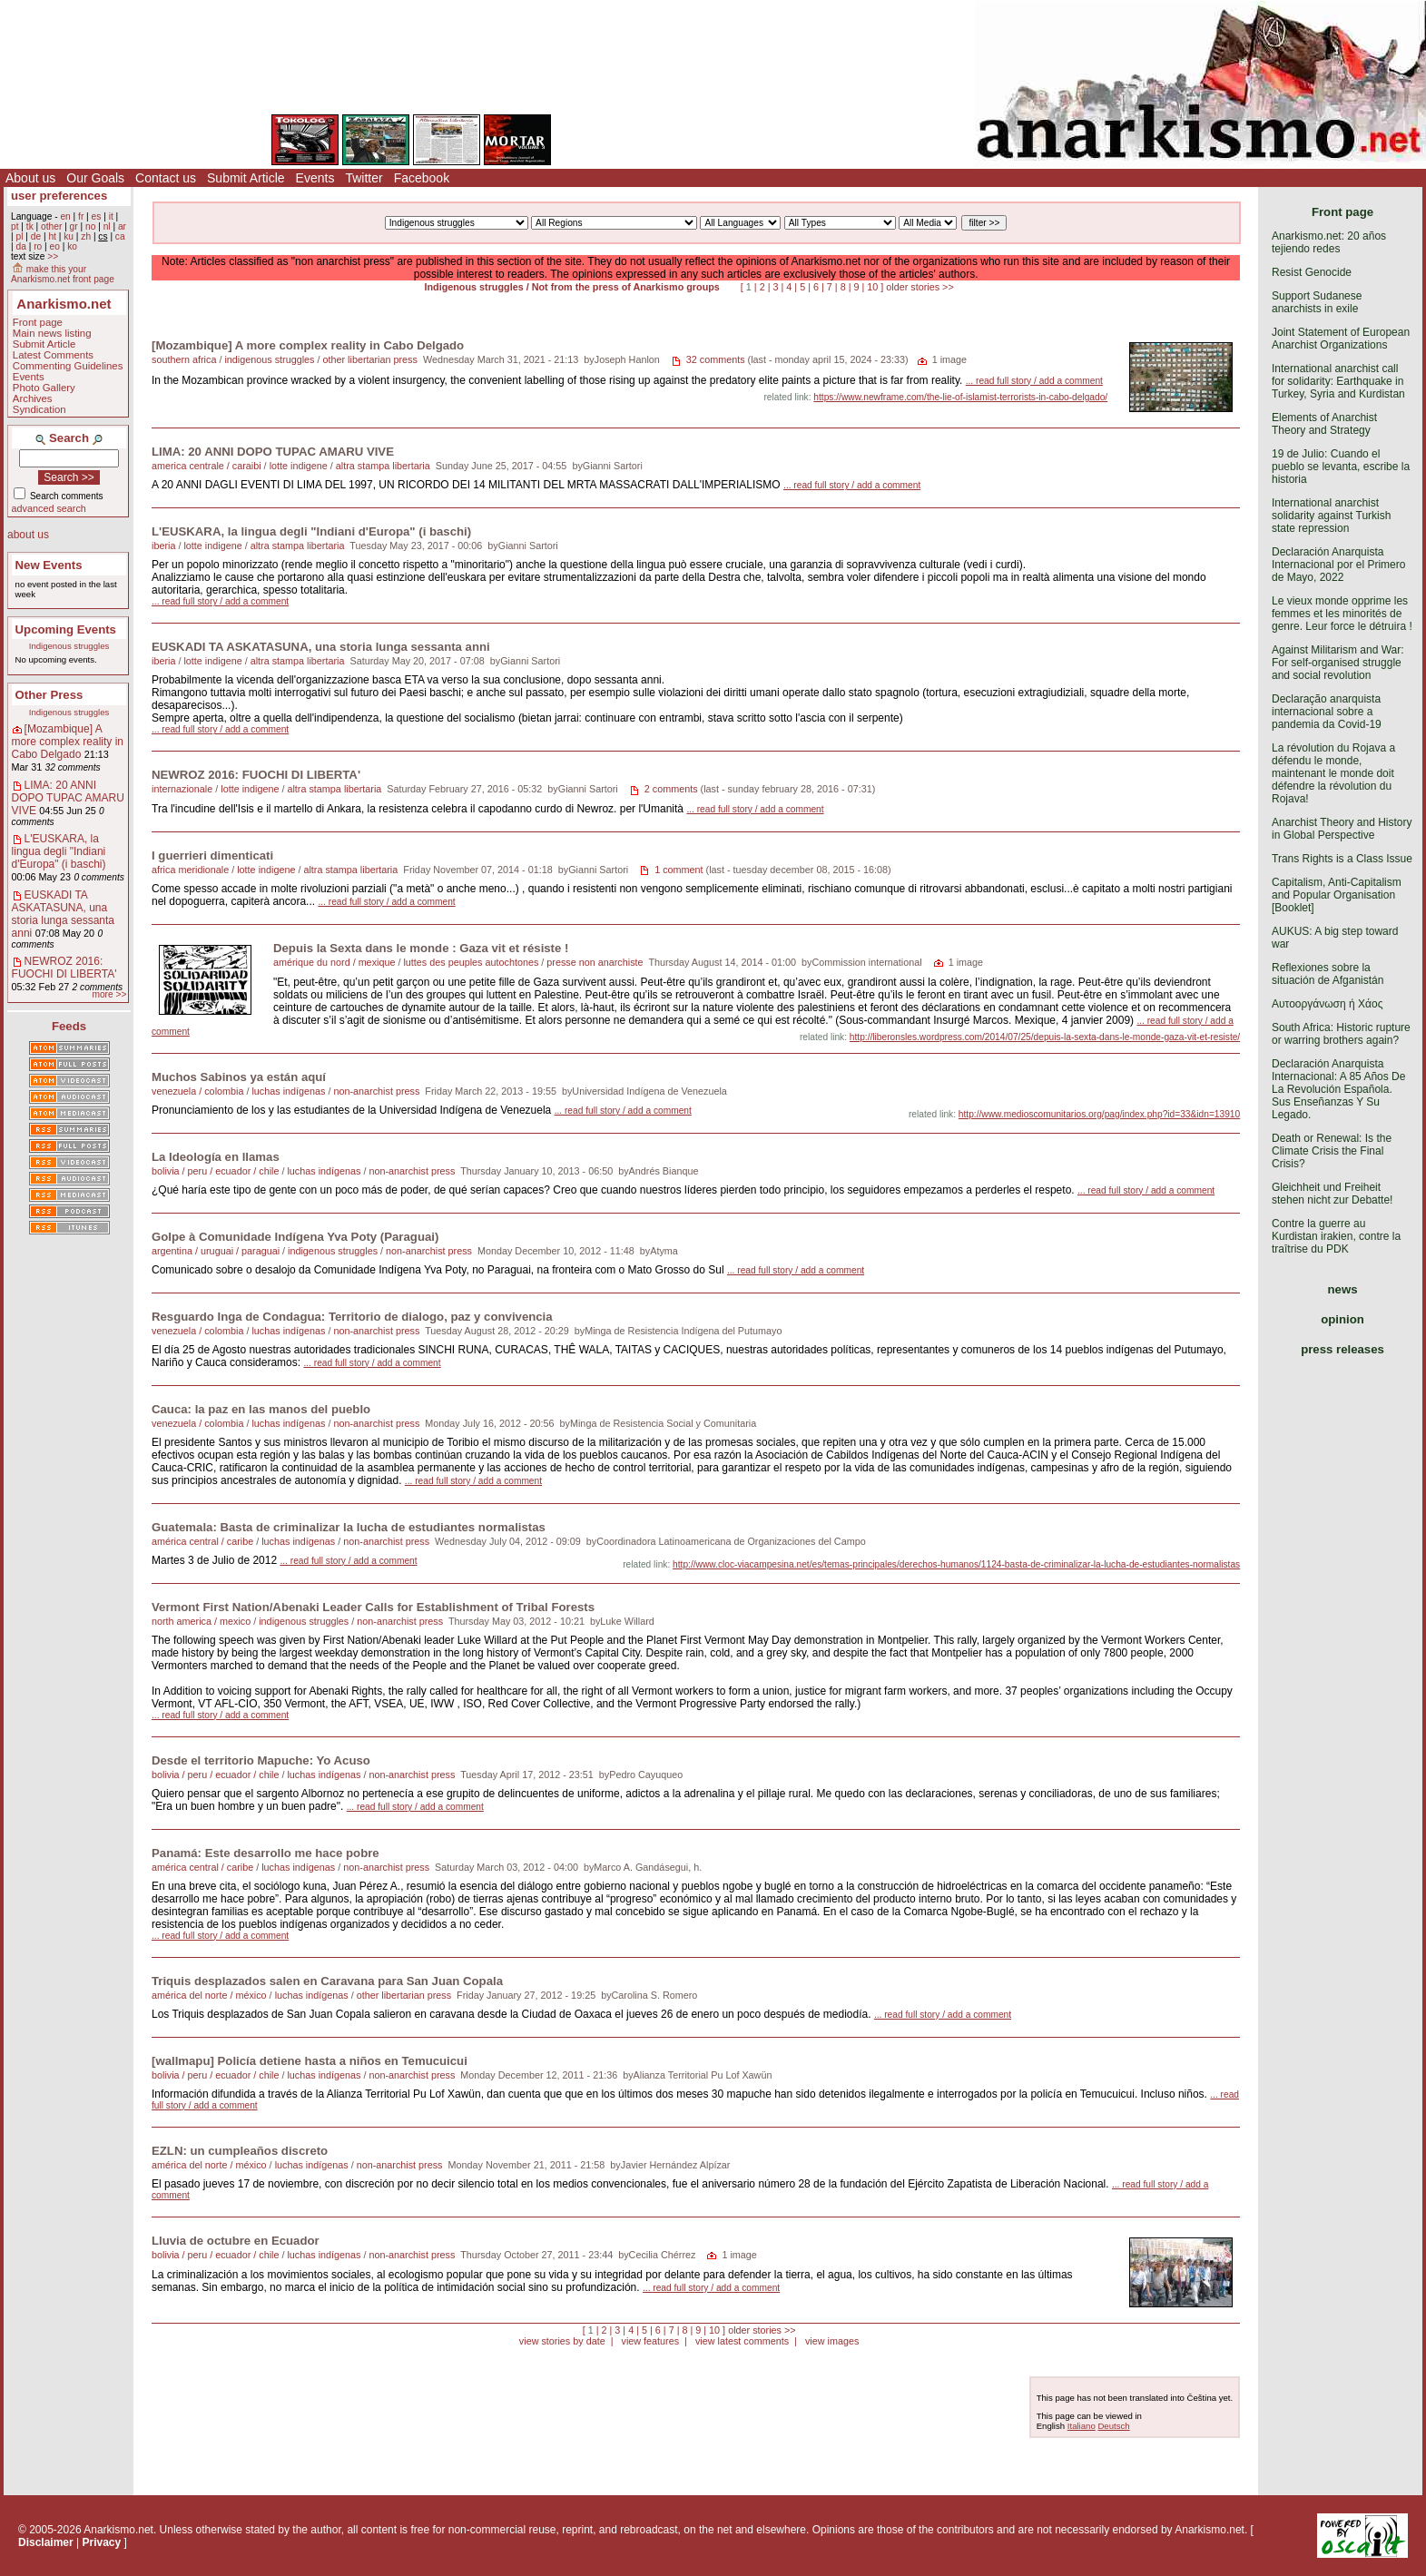  I want to click on Depuis la Sexta dans le monde : Gaza vit et résiste !, so click(420, 948).